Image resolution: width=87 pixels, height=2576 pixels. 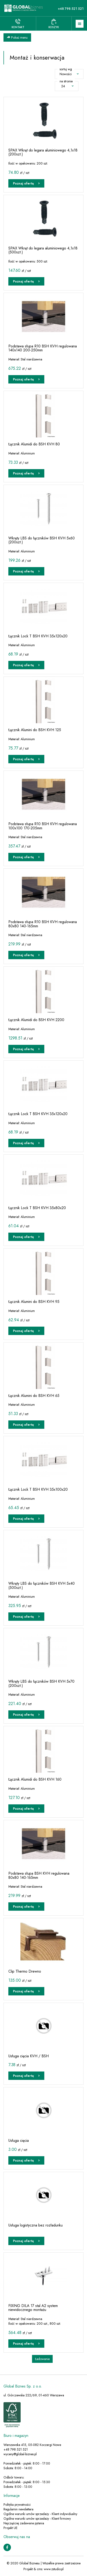 What do you see at coordinates (42, 250) in the screenshot?
I see `SPAX Wkręt do legara aluminiowego 4,1x18 (500szt.)` at bounding box center [42, 250].